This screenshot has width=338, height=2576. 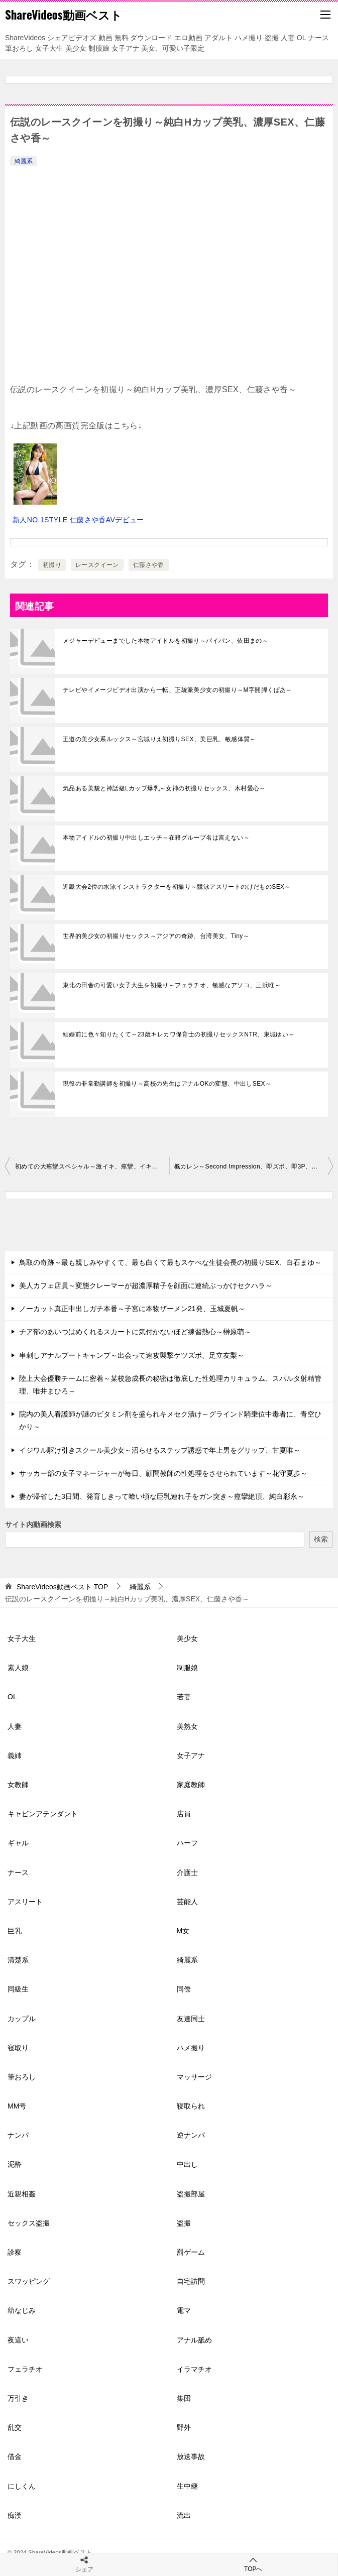 I want to click on ハーフ, so click(x=187, y=1843).